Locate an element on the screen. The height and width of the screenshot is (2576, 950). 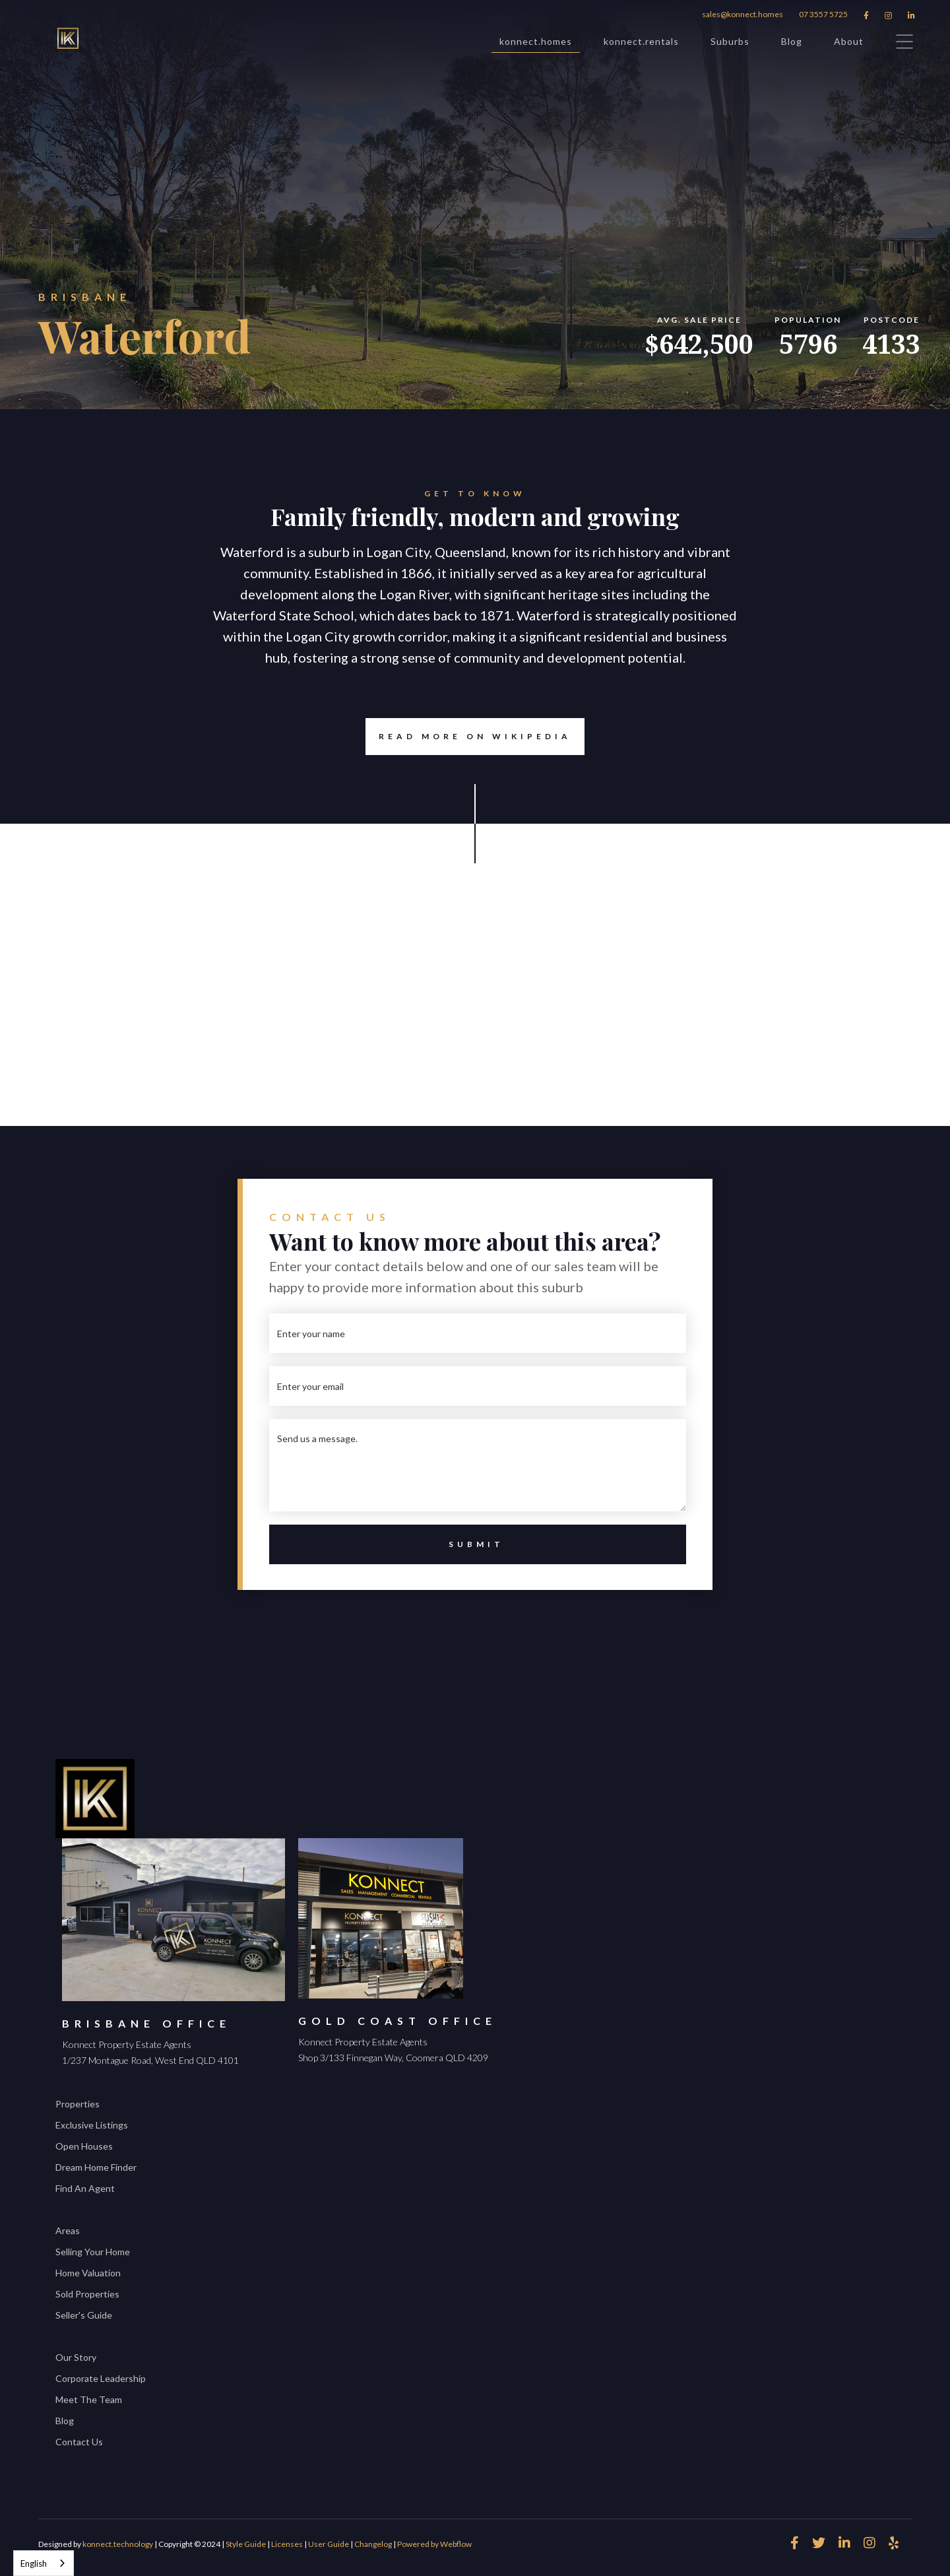
Read more on Wikipedia is located at coordinates (468, 736).